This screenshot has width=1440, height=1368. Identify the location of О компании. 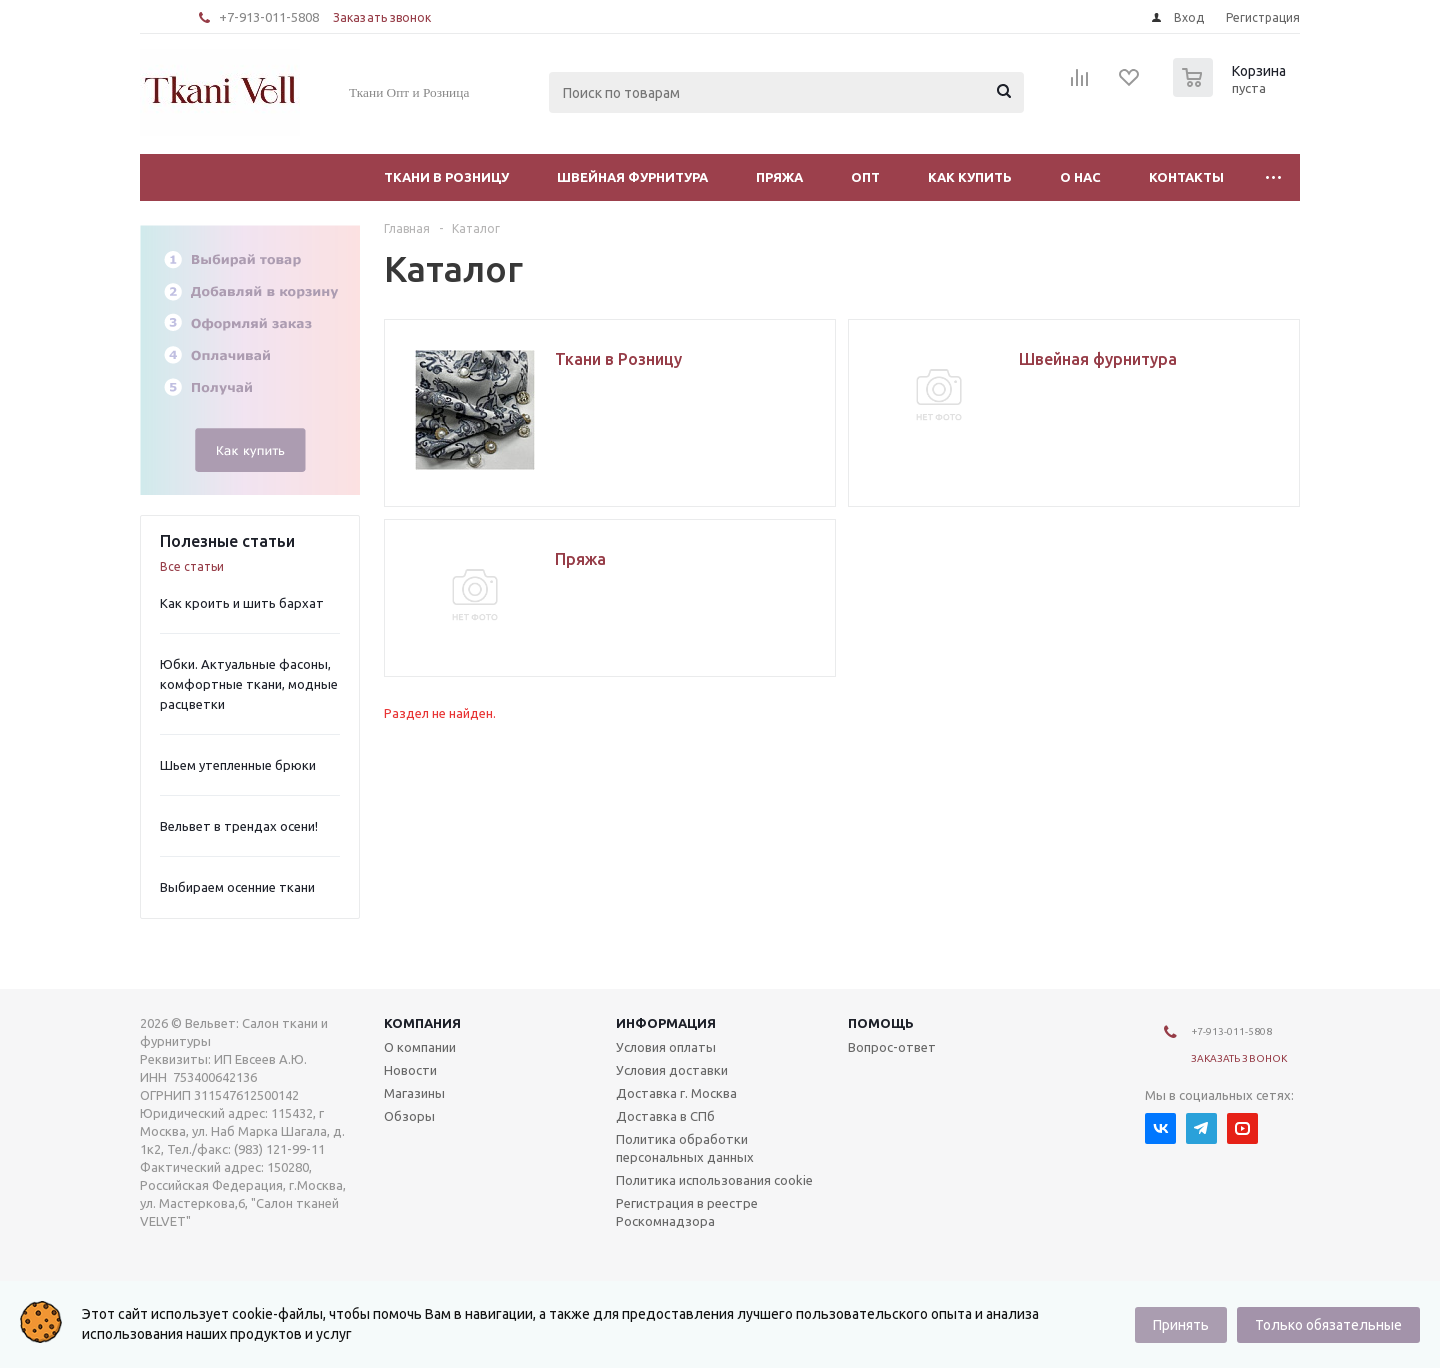
(420, 1047).